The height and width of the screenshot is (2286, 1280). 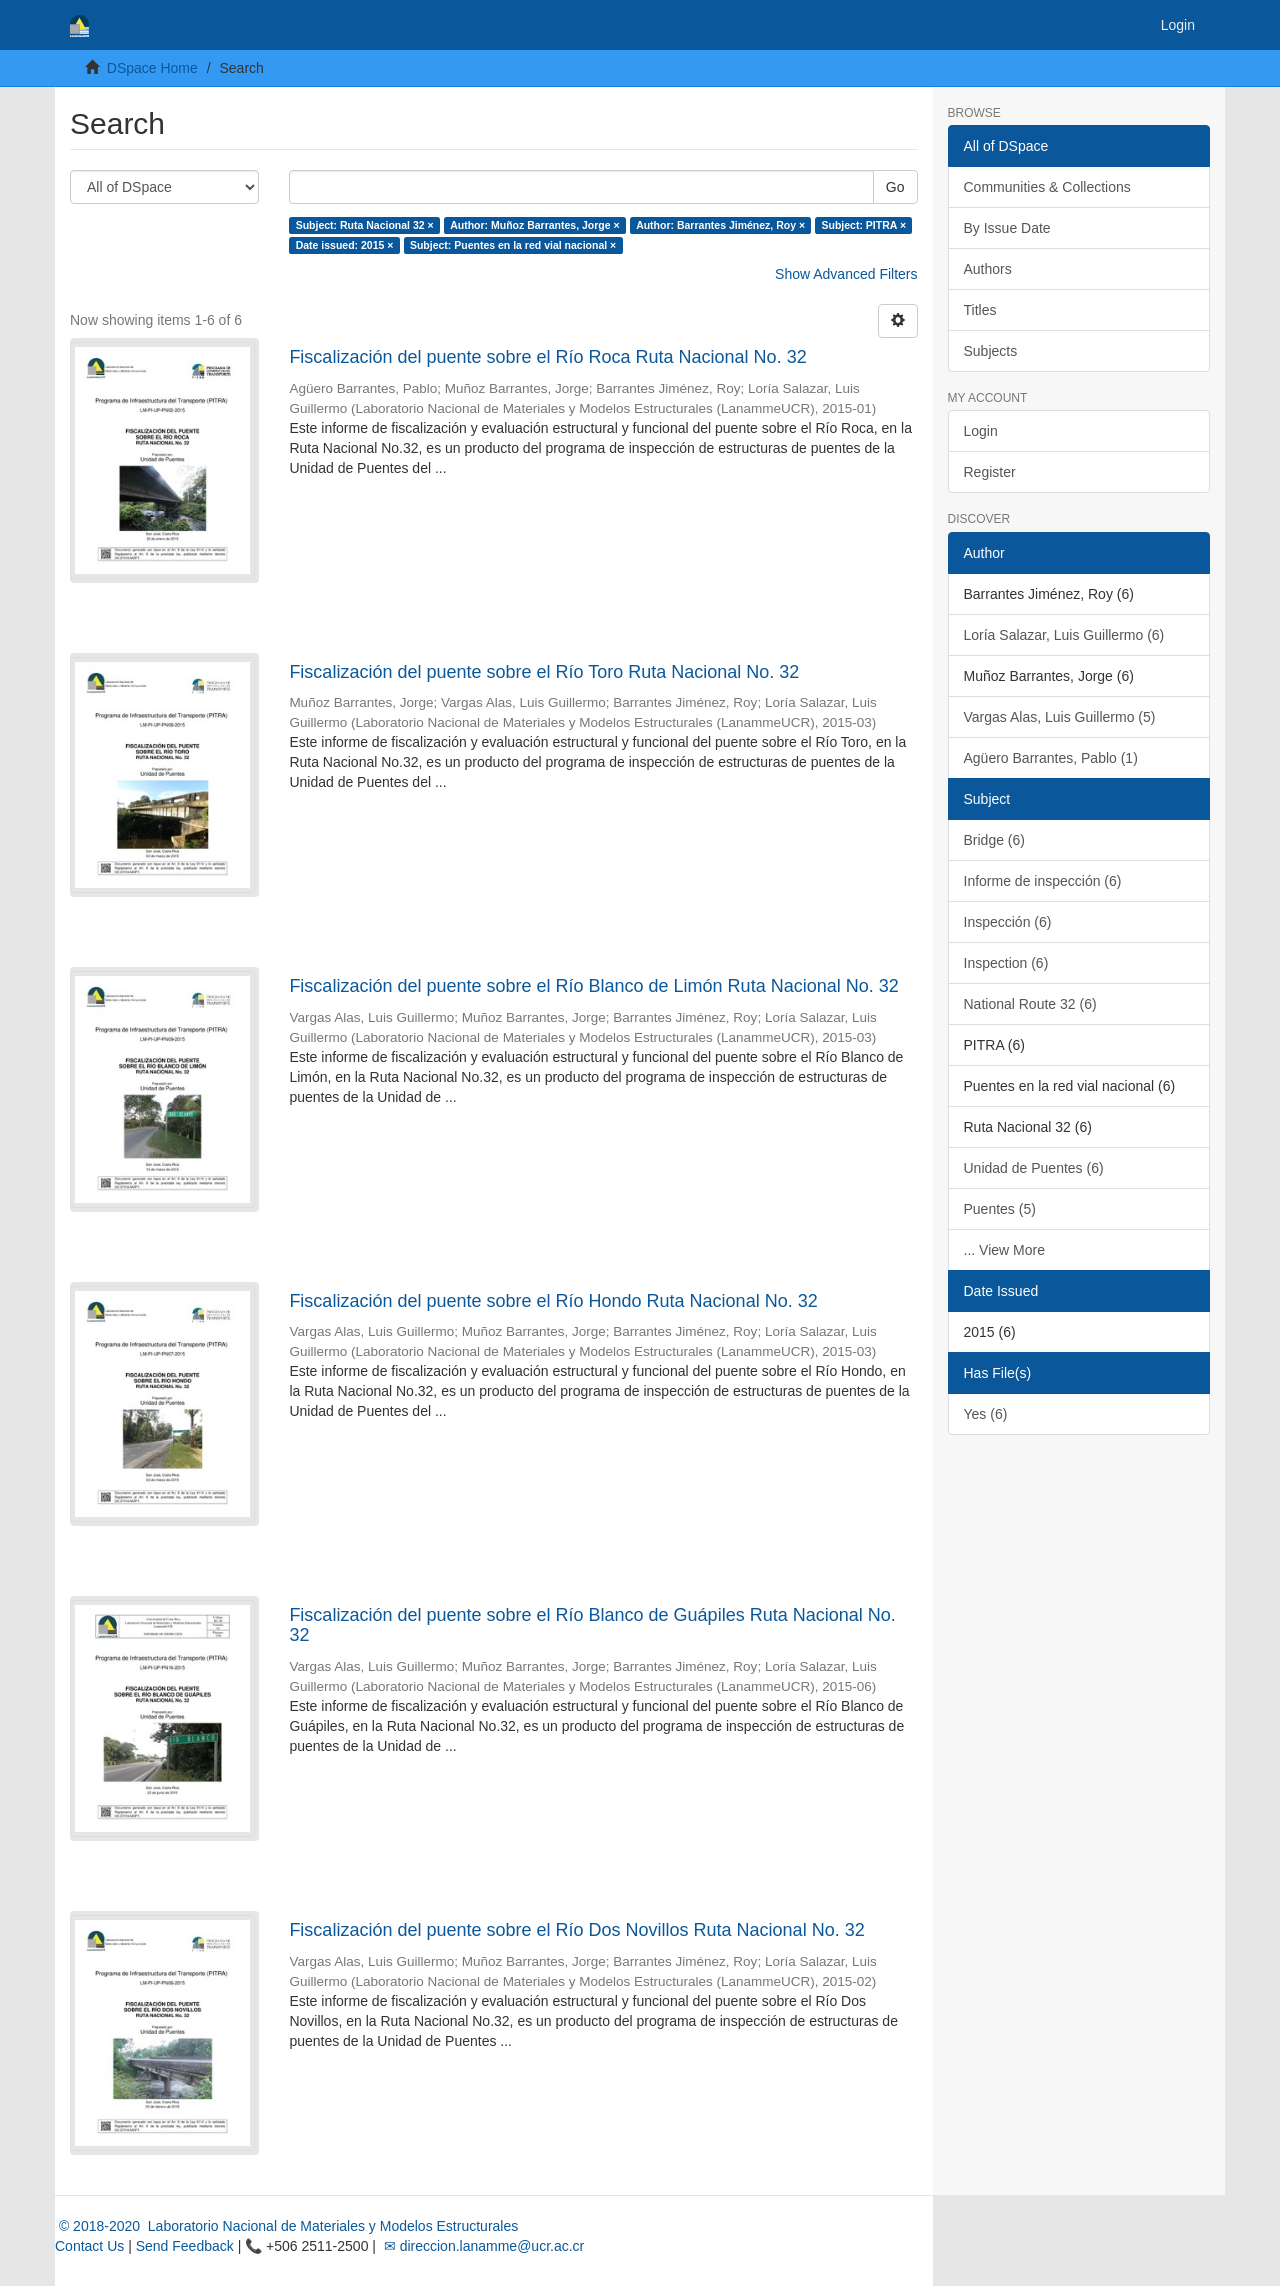 What do you see at coordinates (980, 310) in the screenshot?
I see `Titles` at bounding box center [980, 310].